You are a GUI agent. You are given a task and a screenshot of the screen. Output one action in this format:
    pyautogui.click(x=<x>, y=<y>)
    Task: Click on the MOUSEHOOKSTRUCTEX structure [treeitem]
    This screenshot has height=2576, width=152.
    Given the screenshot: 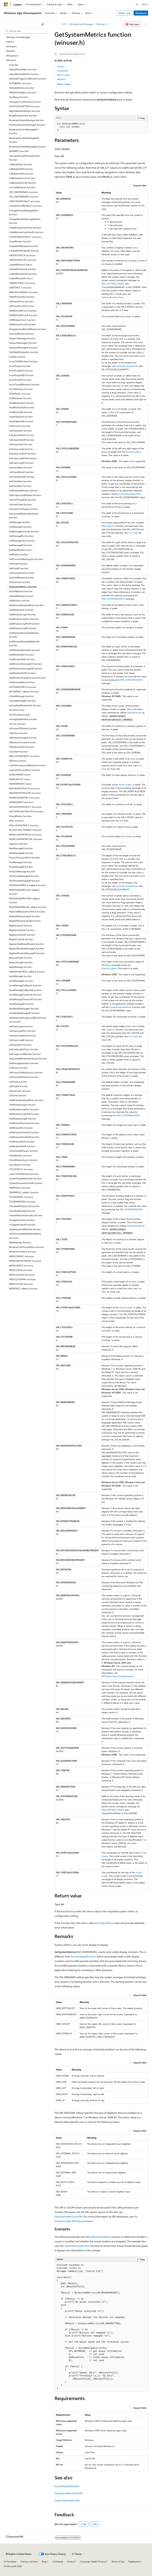 What is the action you would take?
    pyautogui.click(x=26, y=811)
    